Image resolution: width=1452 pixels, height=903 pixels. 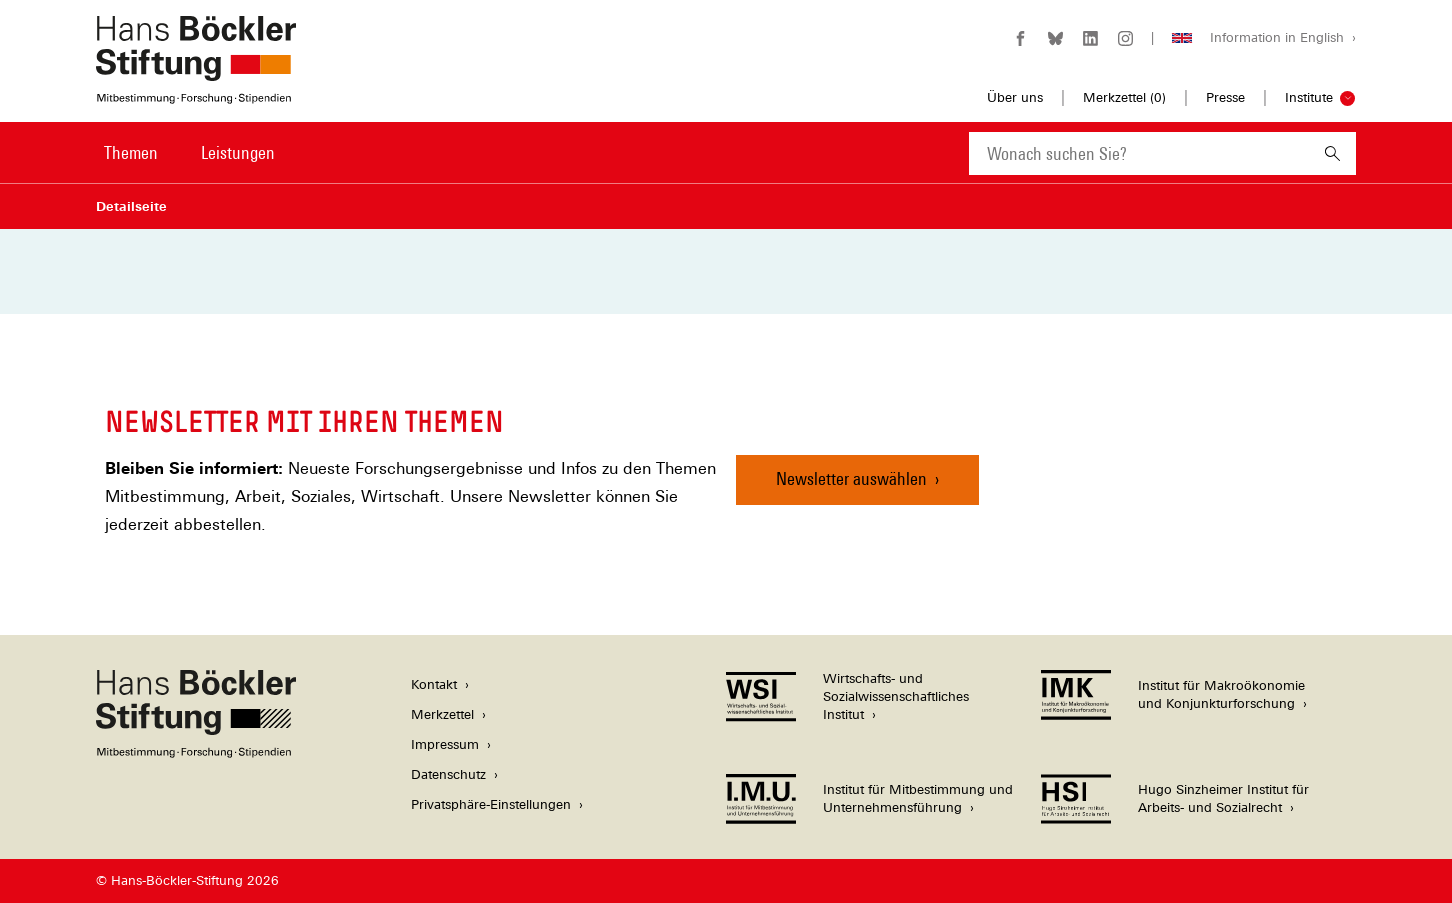 I want to click on [combobox], so click(x=1139, y=153).